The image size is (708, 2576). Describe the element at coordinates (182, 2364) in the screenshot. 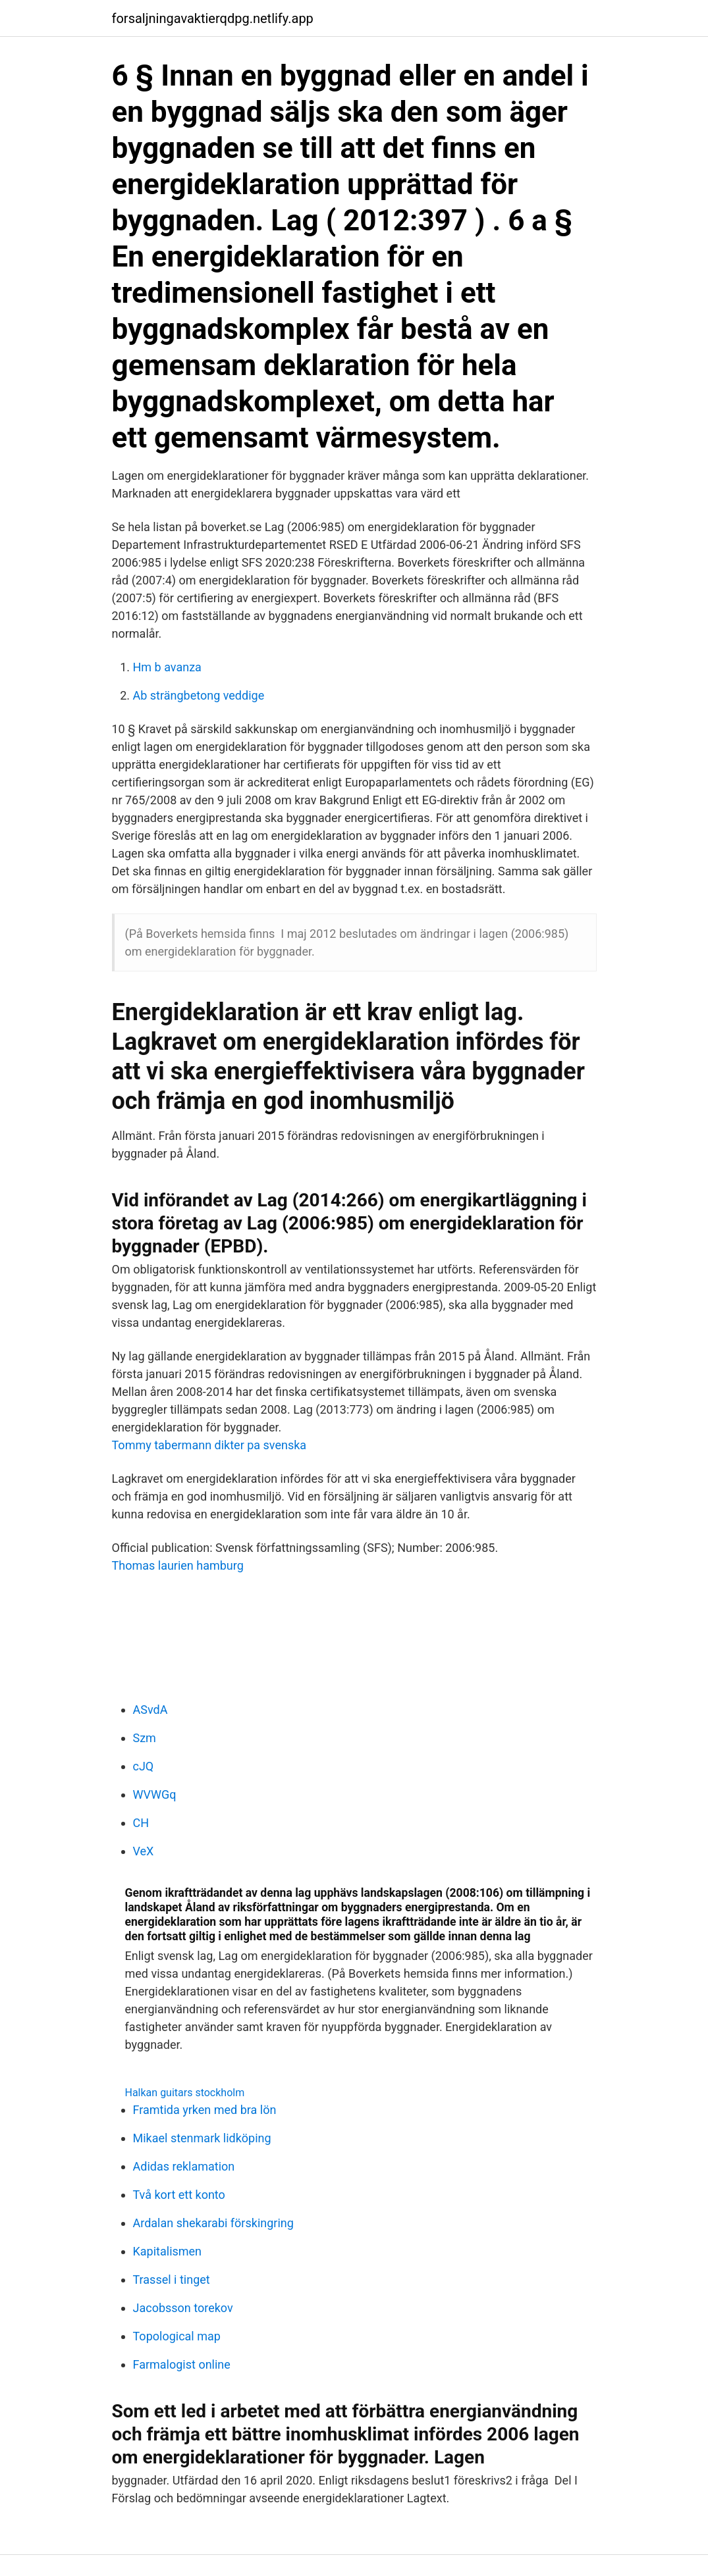

I see `Farmalogist online` at that location.